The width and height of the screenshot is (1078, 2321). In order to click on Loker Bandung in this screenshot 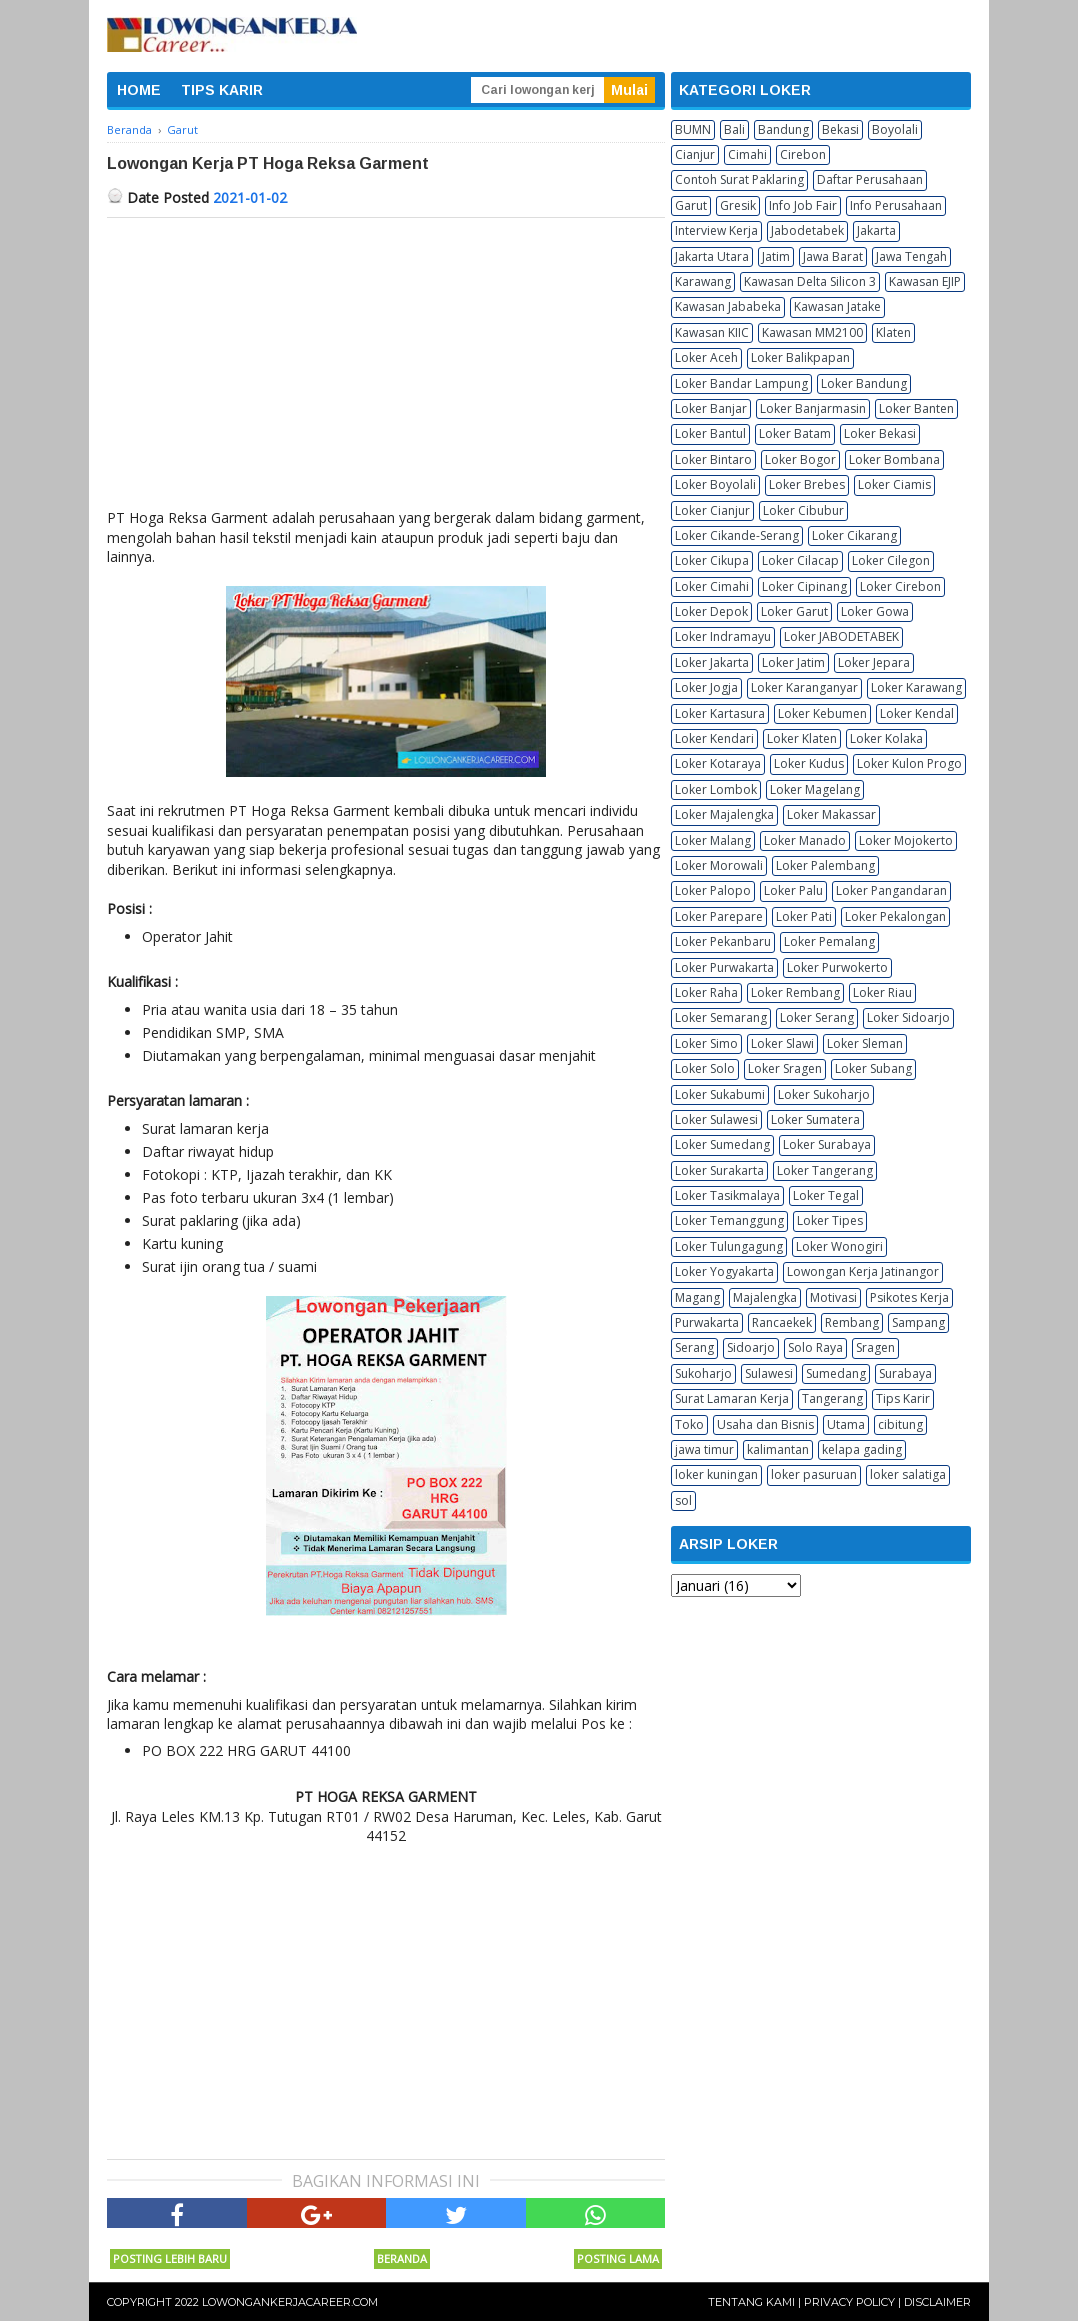, I will do `click(864, 383)`.